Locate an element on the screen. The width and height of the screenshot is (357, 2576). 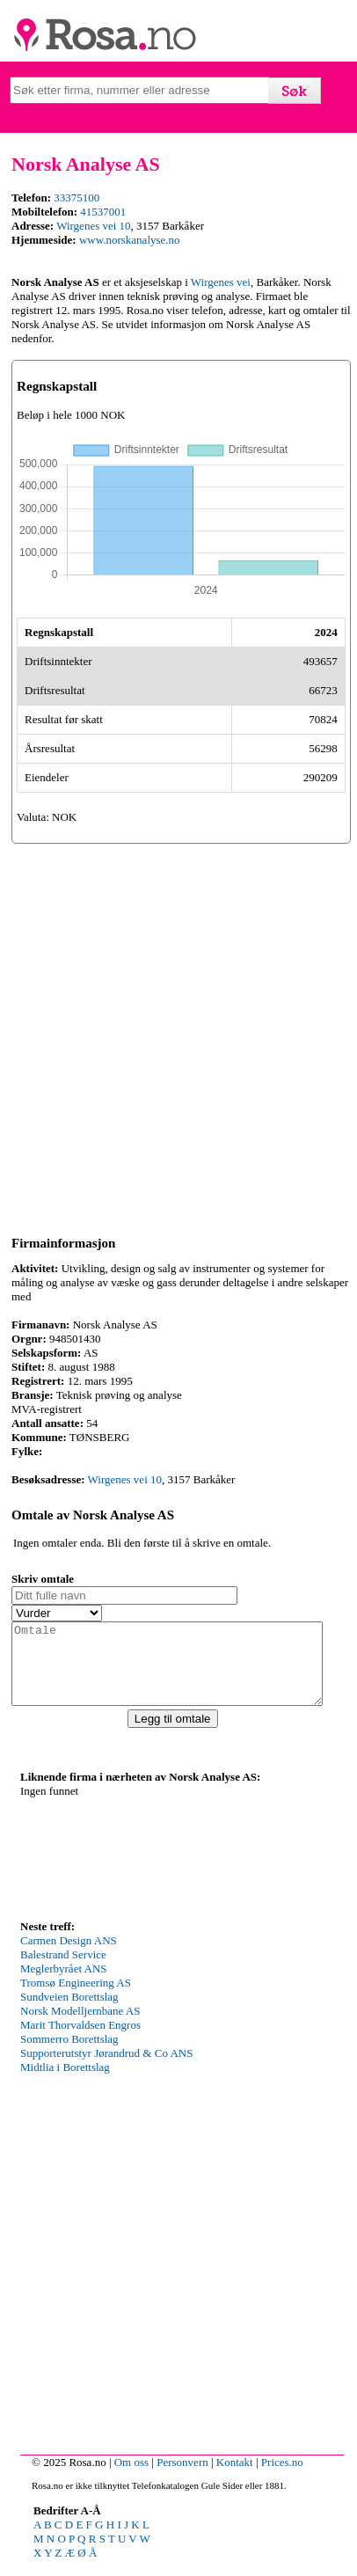
33375100 is located at coordinates (76, 197).